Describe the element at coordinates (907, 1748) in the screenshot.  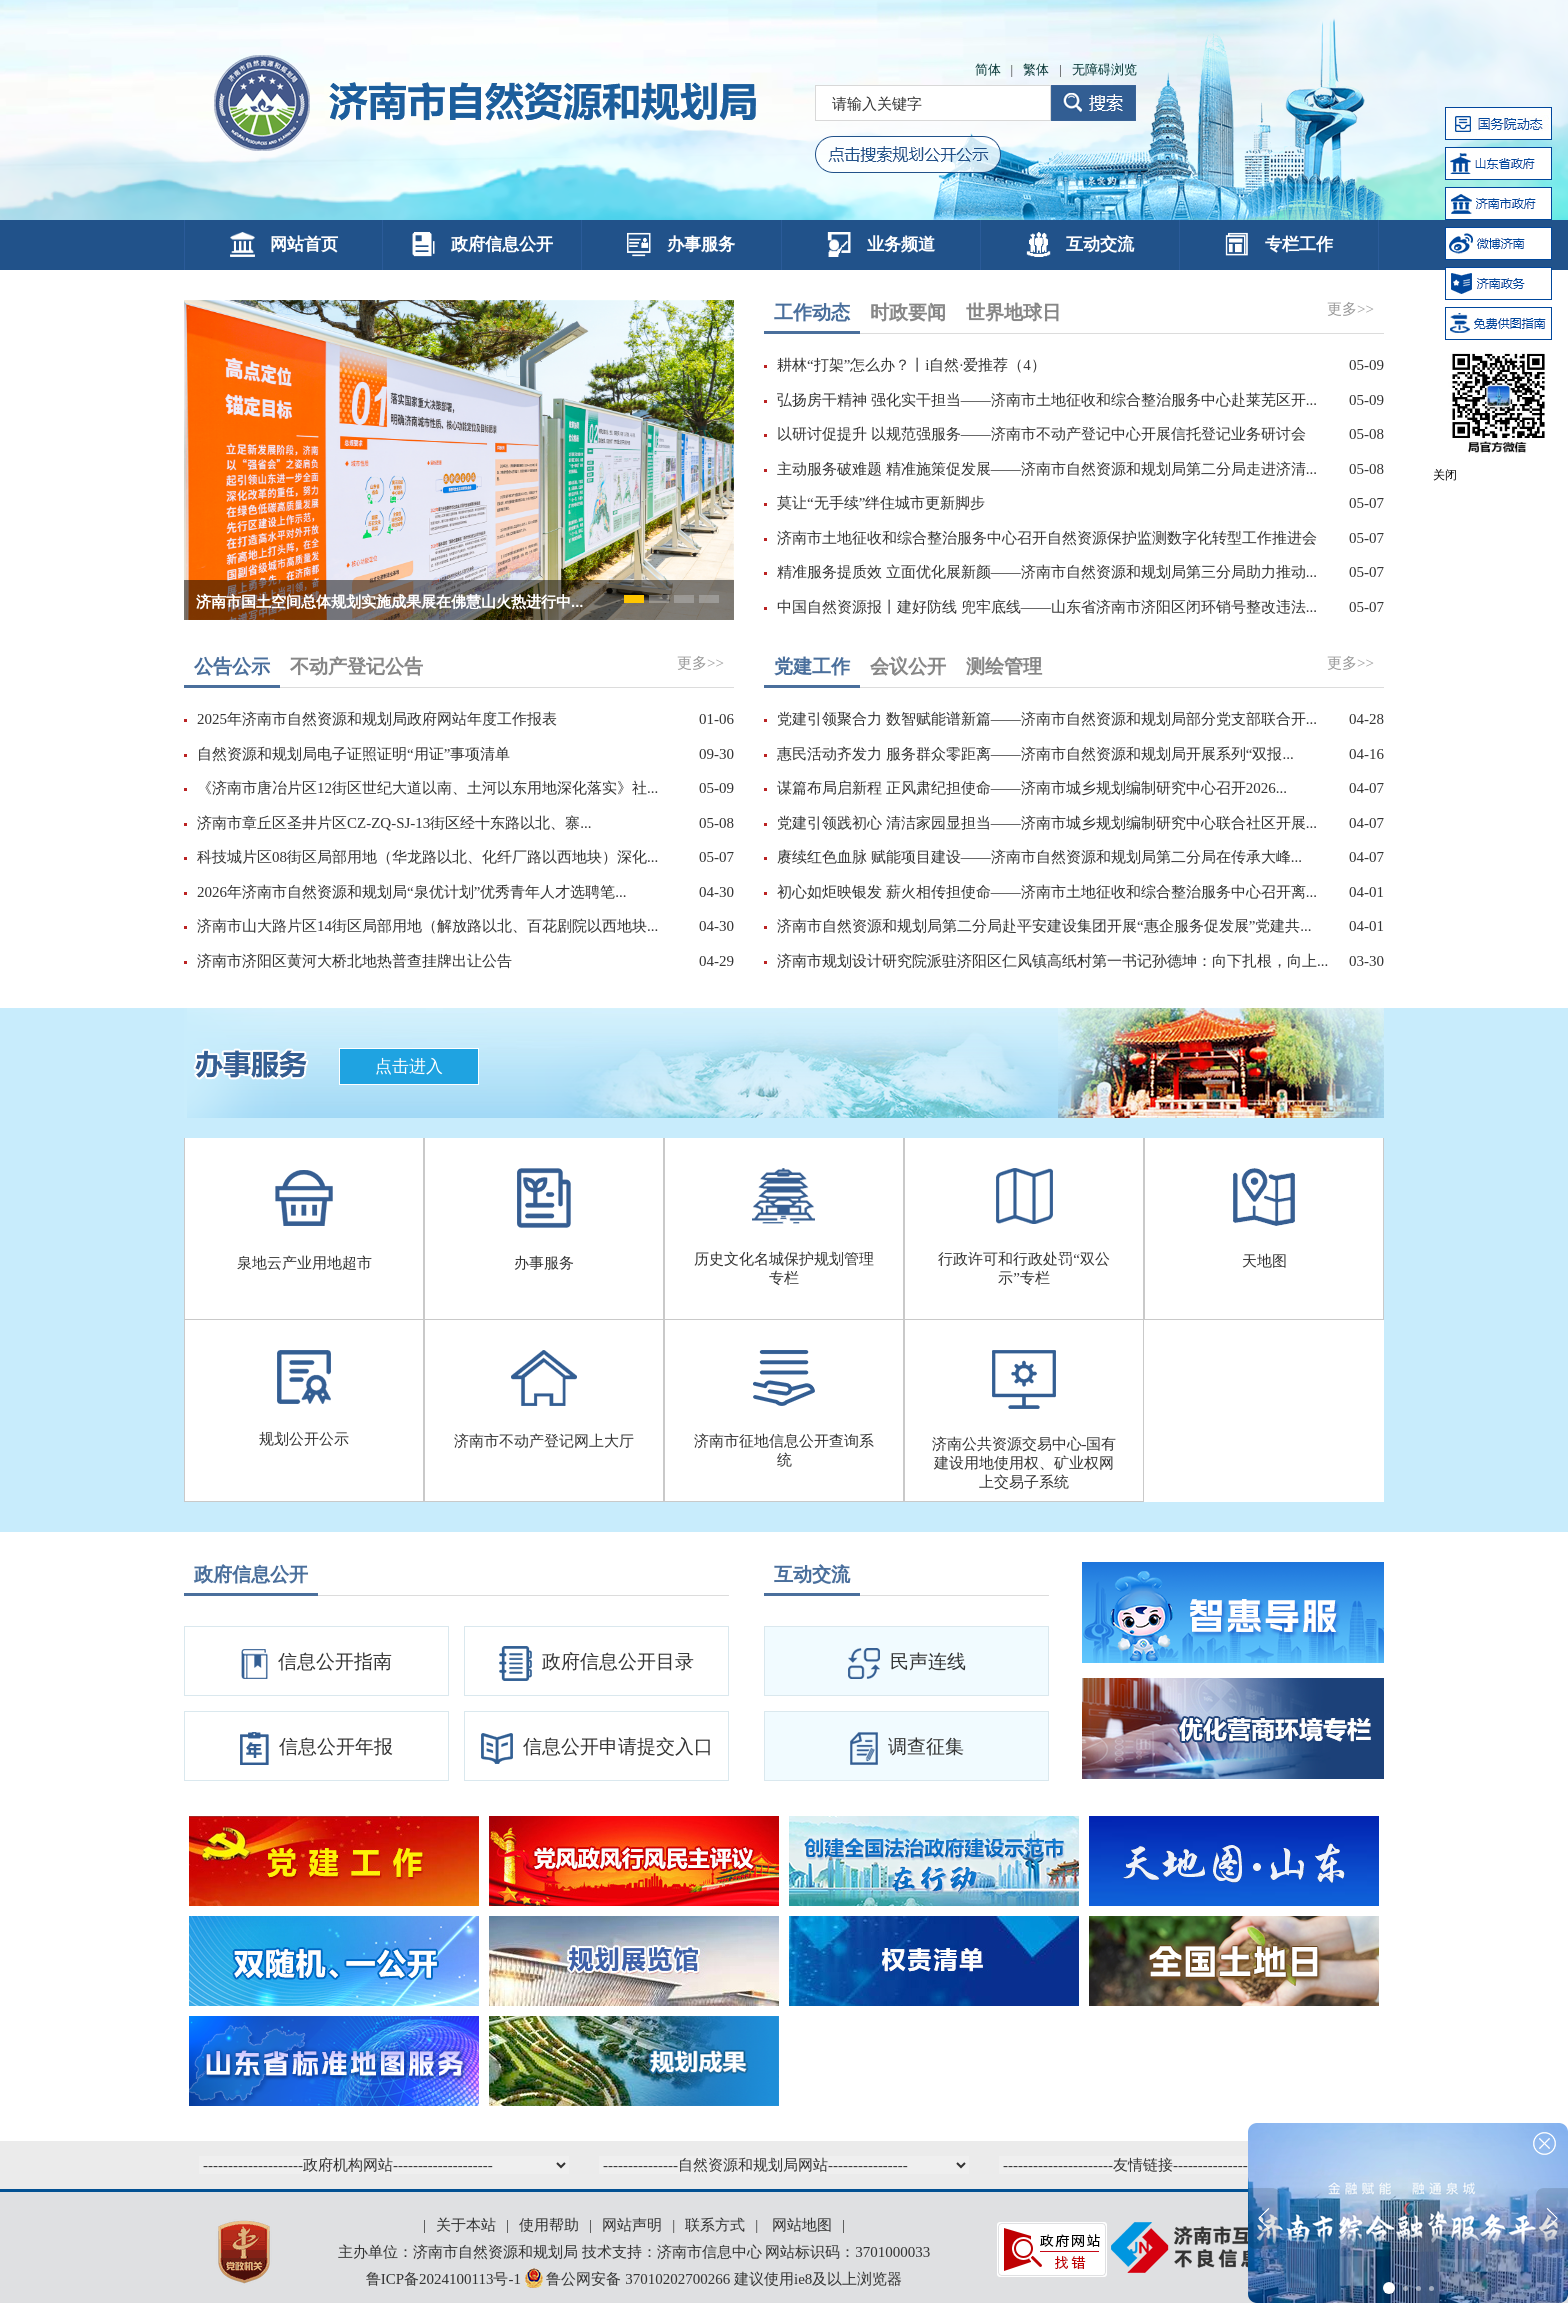
I see `调查征集` at that location.